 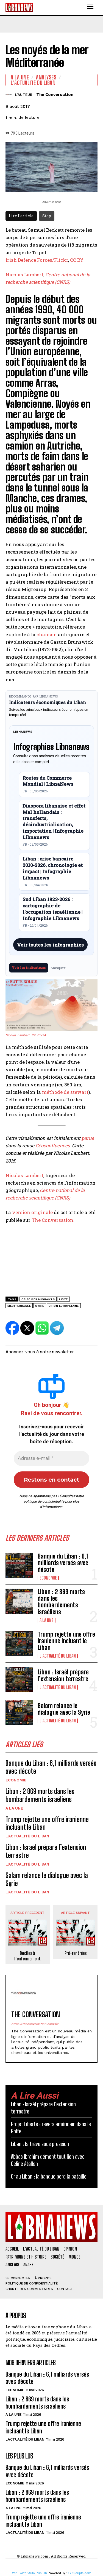 What do you see at coordinates (19, 1305) in the screenshot?
I see `Méditerranée` at bounding box center [19, 1305].